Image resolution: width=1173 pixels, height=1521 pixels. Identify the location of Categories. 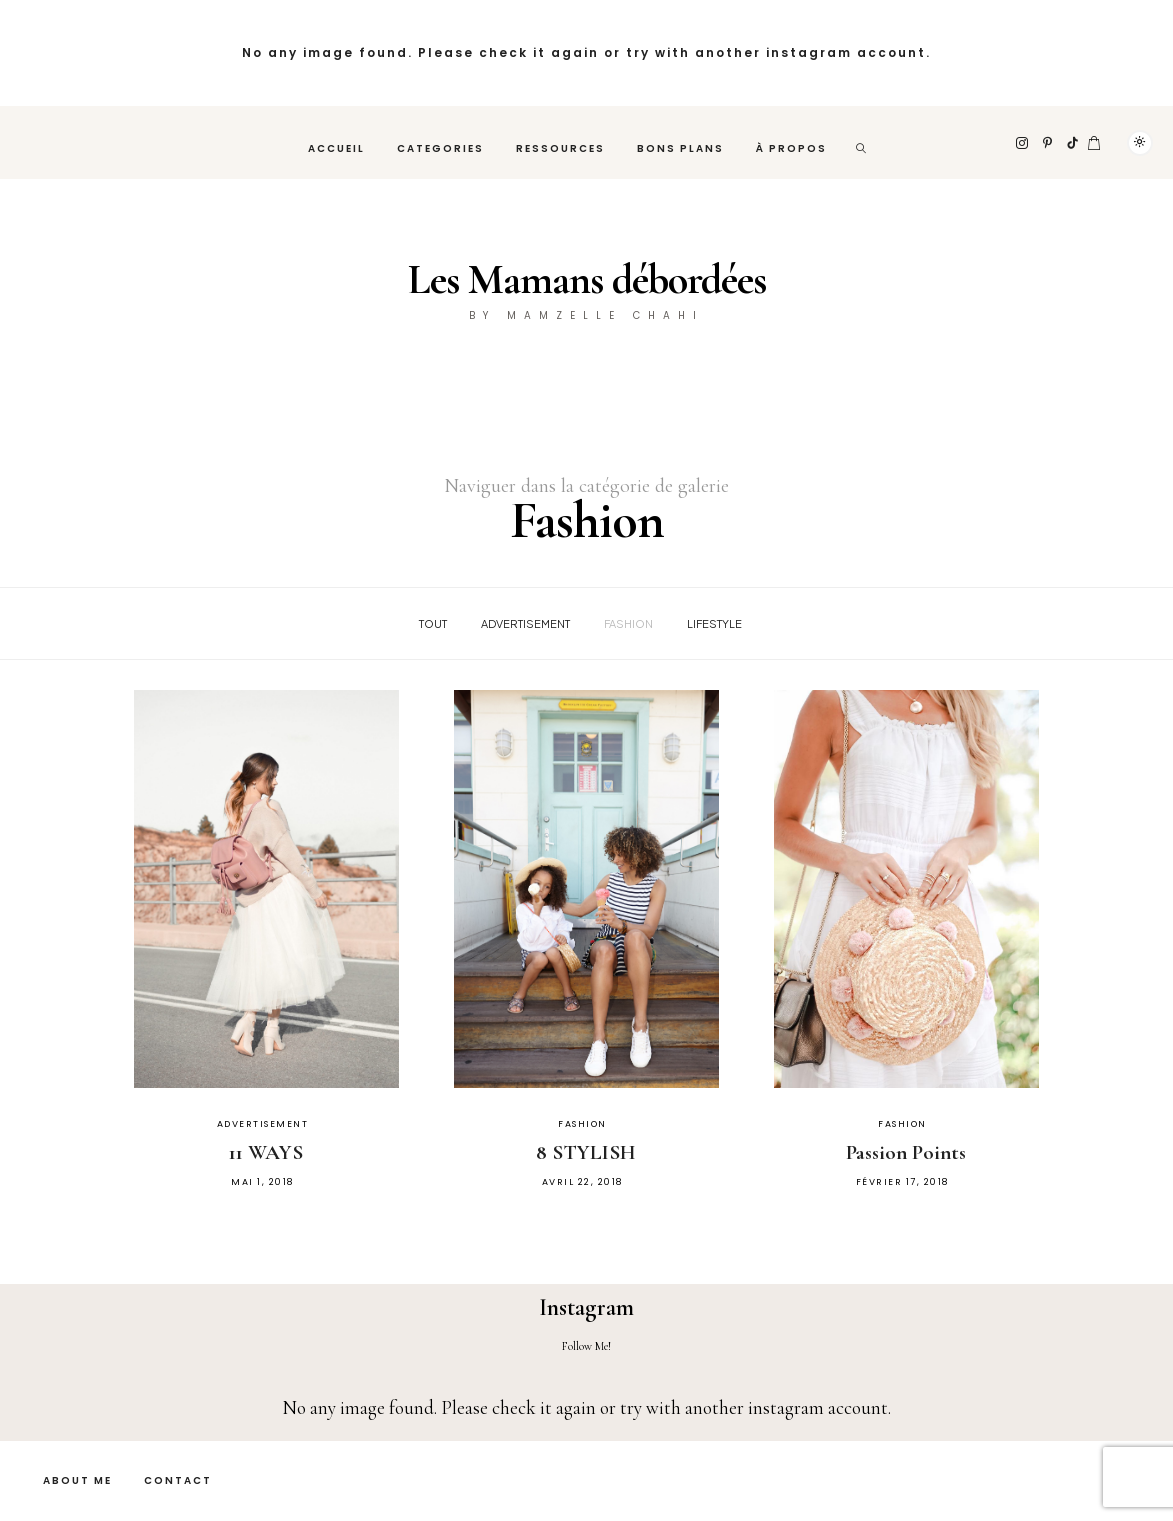
(440, 148).